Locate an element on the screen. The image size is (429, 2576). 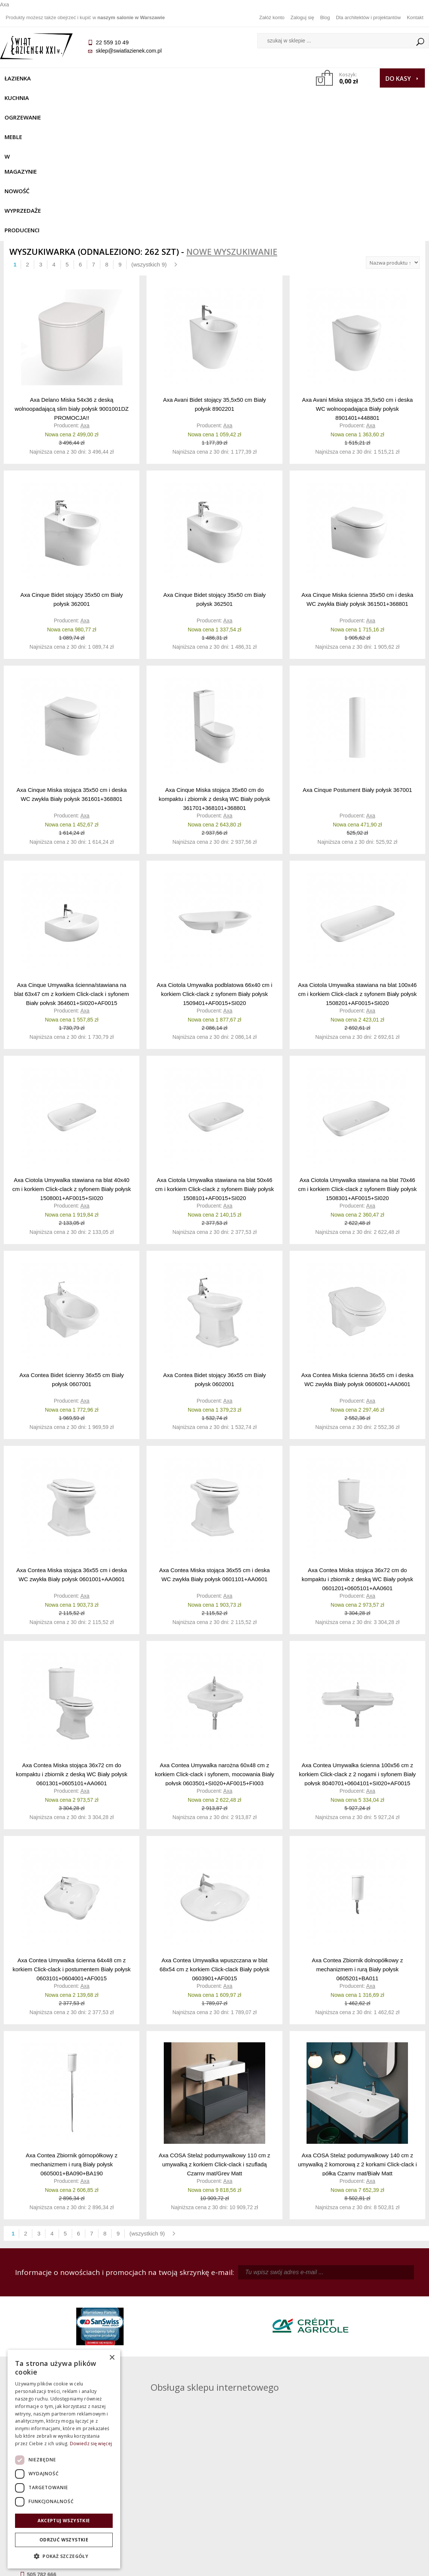
pawel@swiatlazienek.com.pl is located at coordinates (168, 2372).